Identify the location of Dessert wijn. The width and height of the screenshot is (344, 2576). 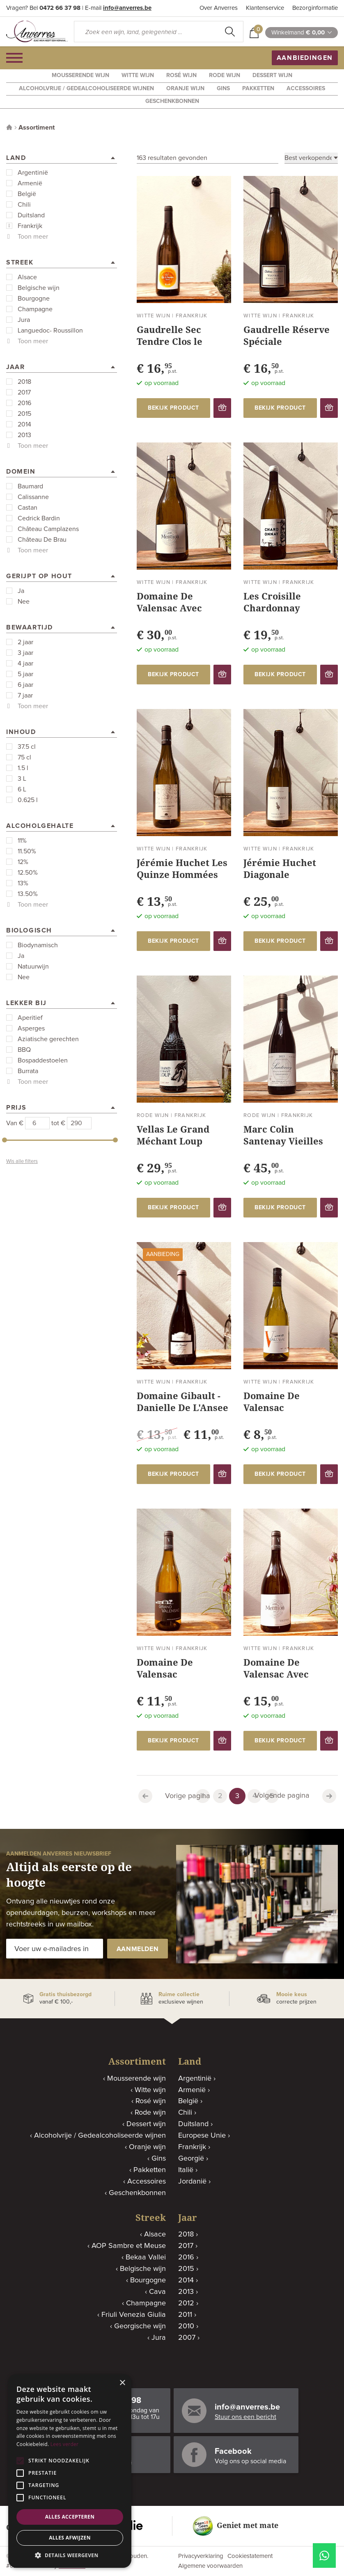
(272, 75).